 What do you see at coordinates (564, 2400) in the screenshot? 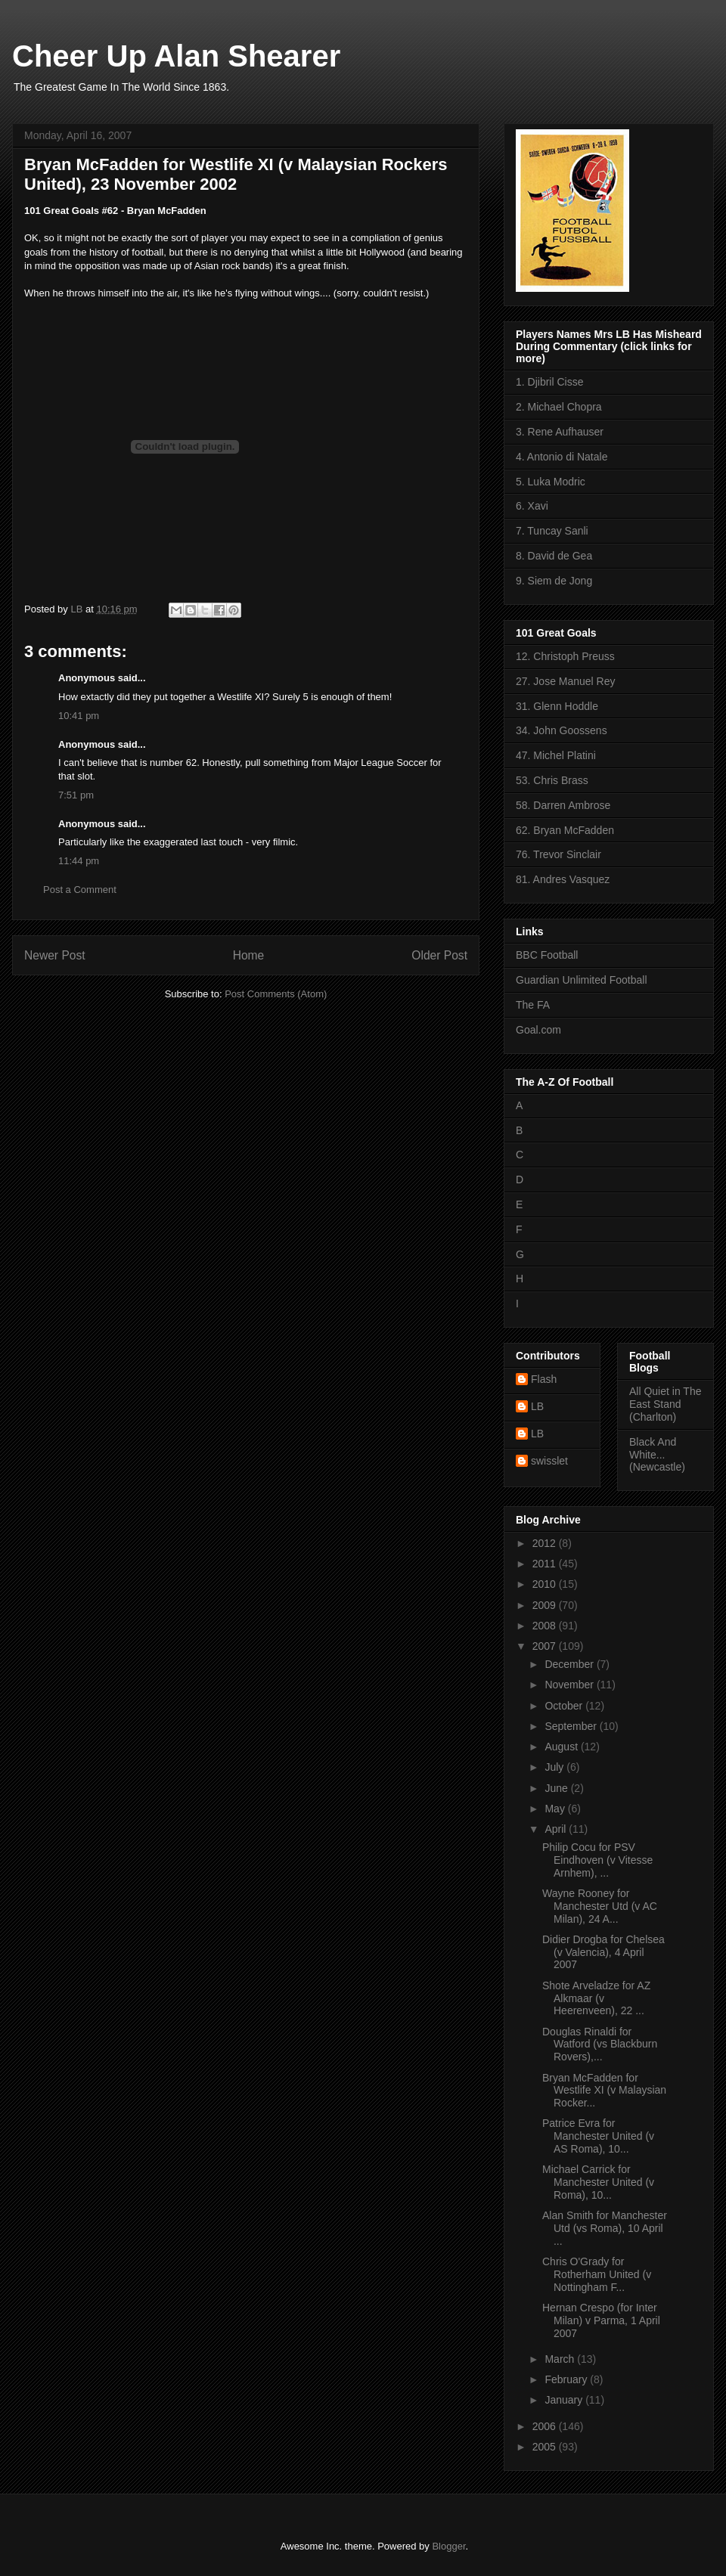
I see `January` at bounding box center [564, 2400].